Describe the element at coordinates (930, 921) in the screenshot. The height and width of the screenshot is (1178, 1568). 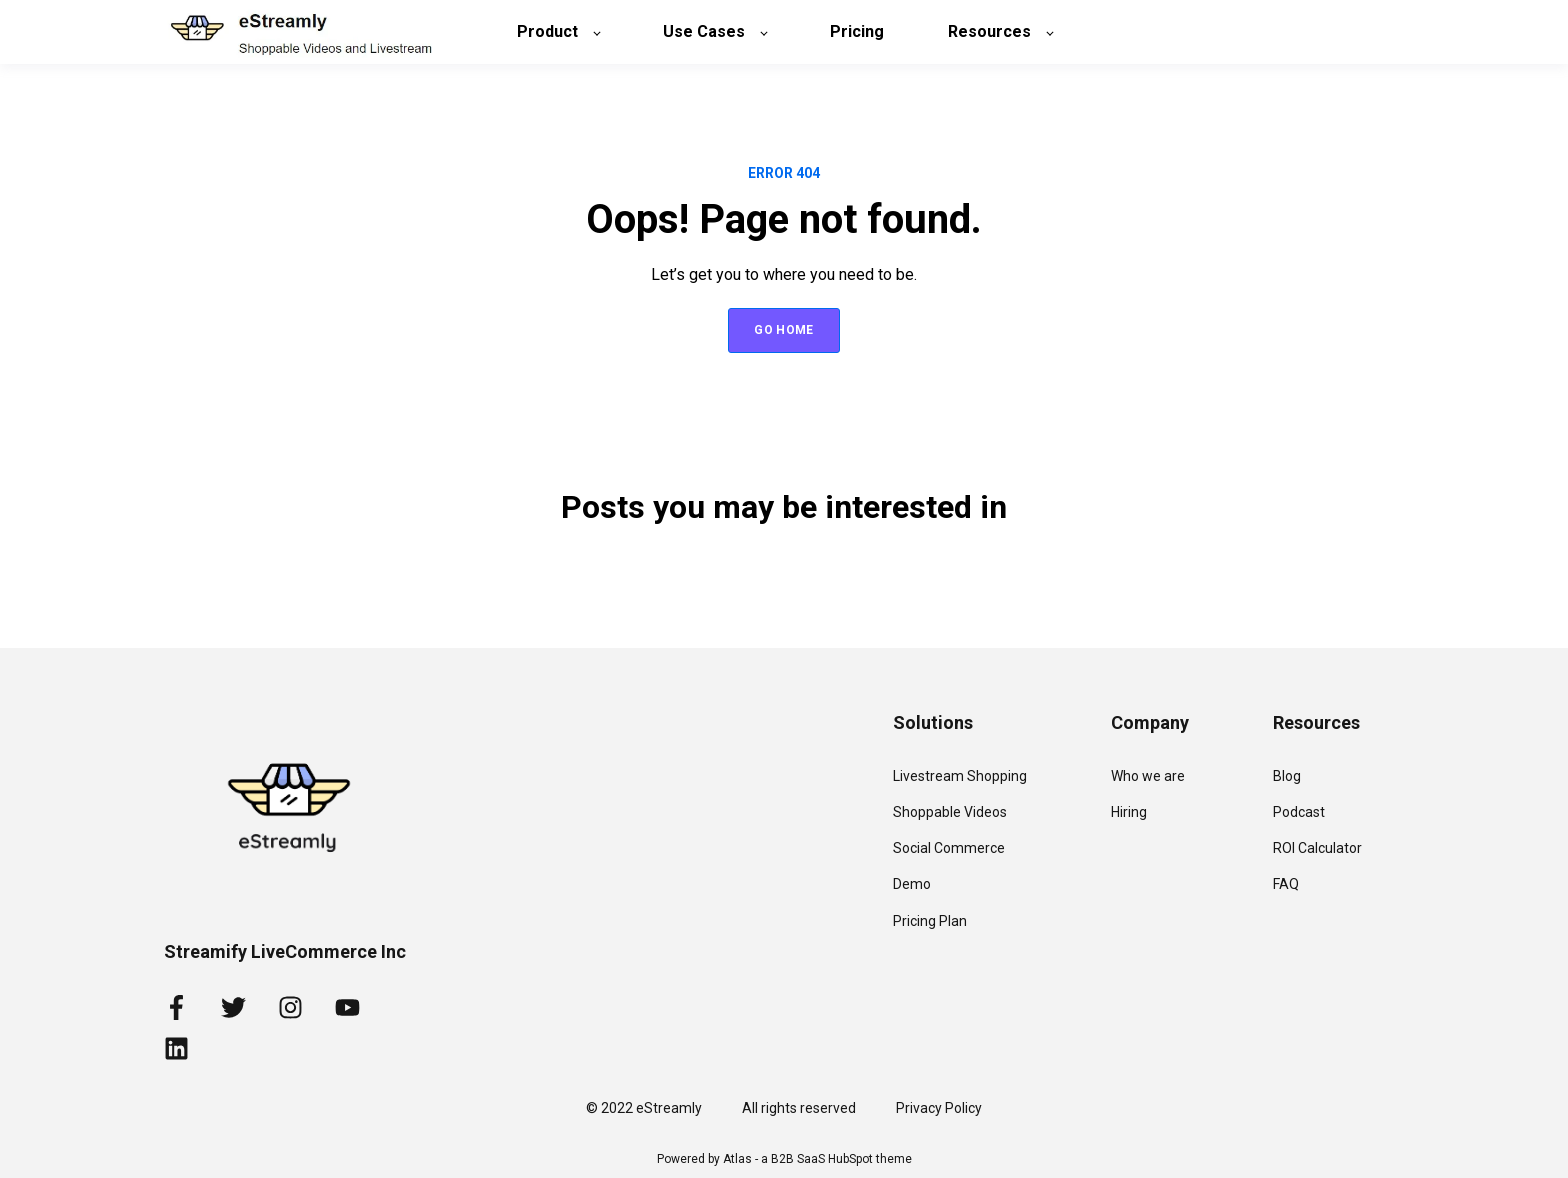
I see `Pricing Plan` at that location.